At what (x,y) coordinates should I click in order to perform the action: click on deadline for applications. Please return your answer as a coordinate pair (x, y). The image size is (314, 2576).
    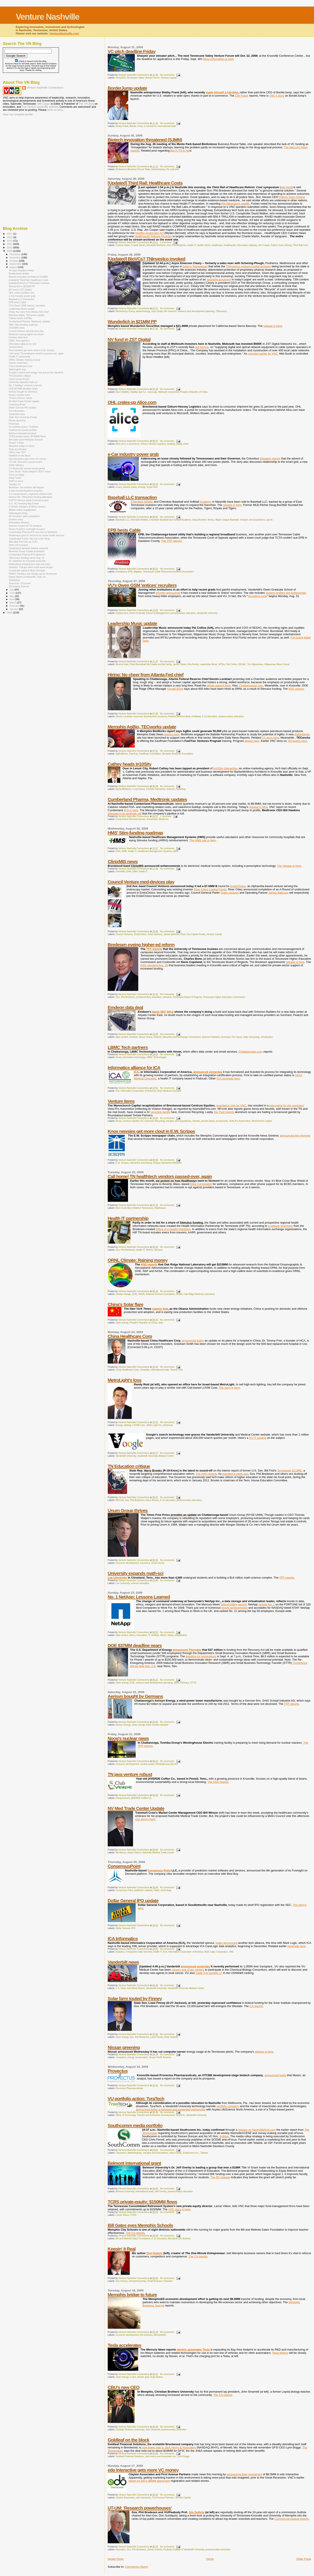
    Looking at the image, I should click on (201, 1656).